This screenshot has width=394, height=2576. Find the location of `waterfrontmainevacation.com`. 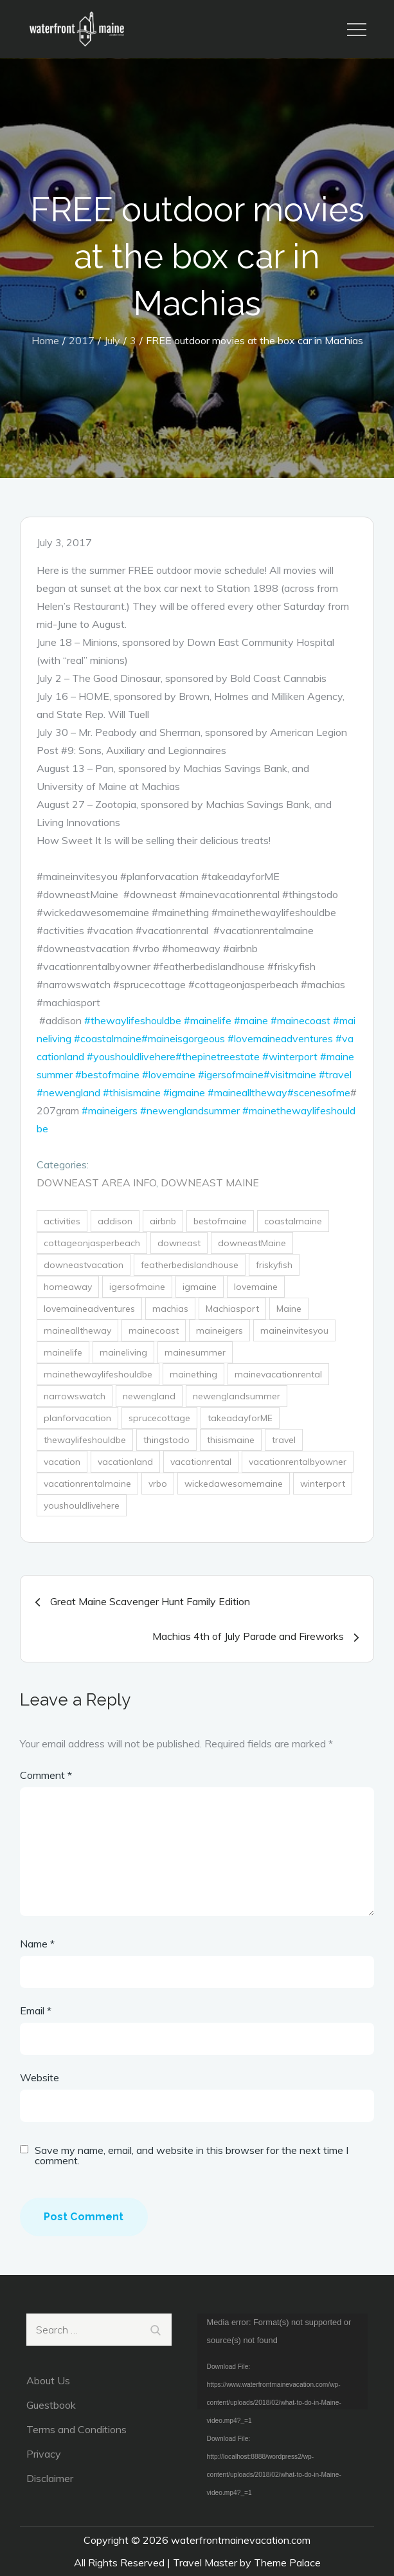

waterfrontmainevacation.com is located at coordinates (240, 2540).